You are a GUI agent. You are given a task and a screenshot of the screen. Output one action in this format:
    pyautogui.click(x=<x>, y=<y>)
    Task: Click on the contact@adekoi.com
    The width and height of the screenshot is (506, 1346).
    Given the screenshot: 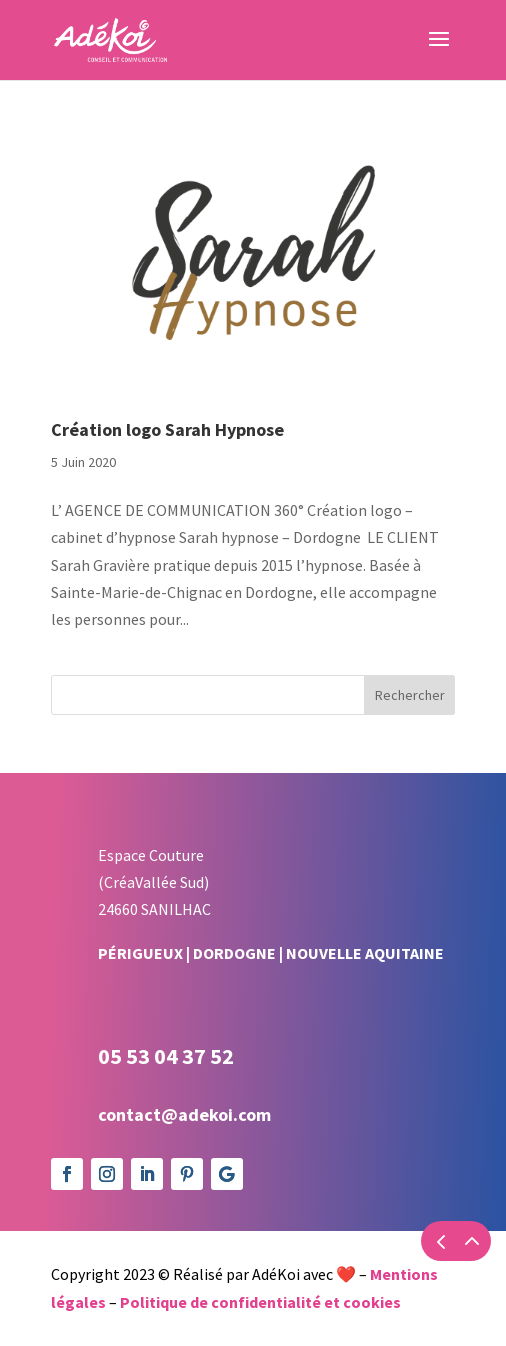 What is the action you would take?
    pyautogui.click(x=184, y=1114)
    